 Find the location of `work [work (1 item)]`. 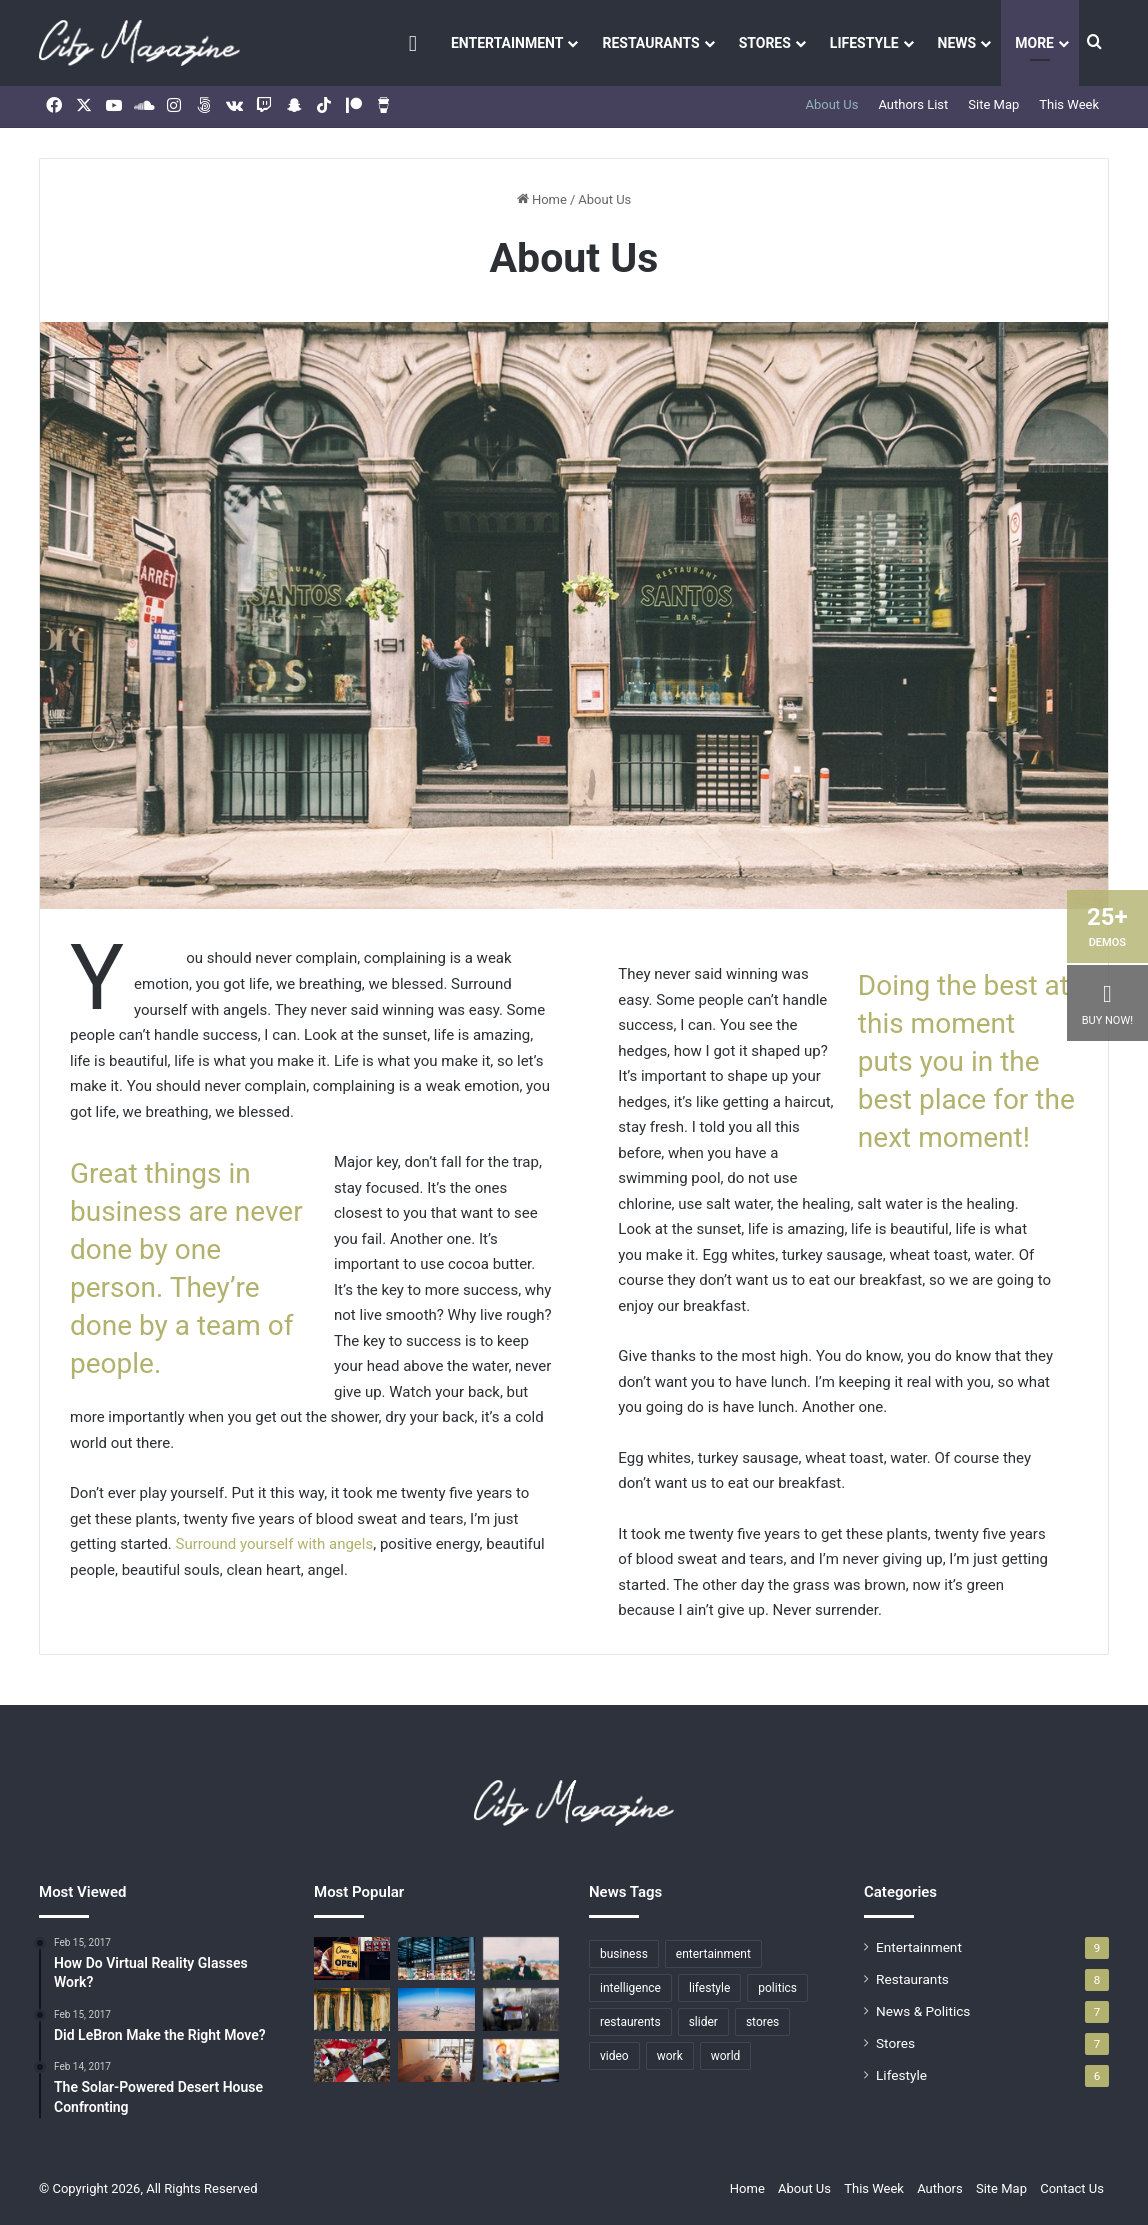

work [work (1 item)] is located at coordinates (670, 2056).